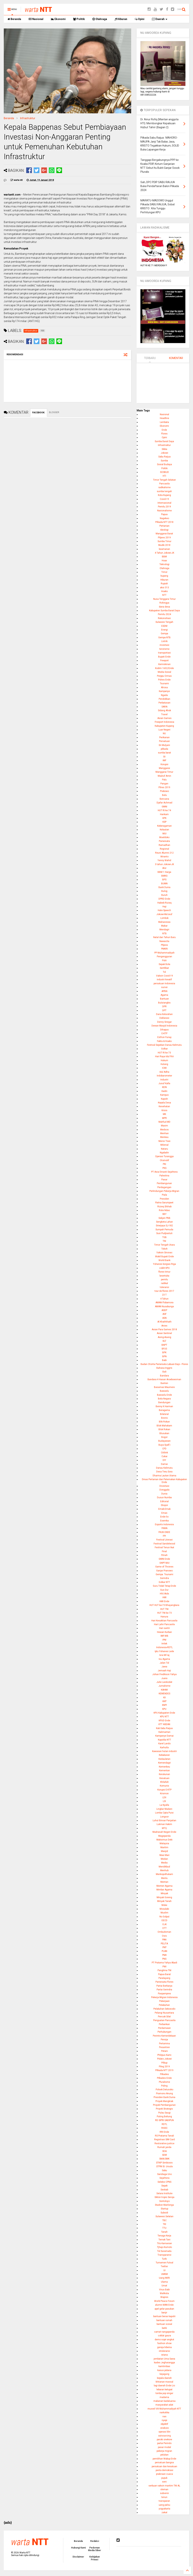 The width and height of the screenshot is (193, 2576). What do you see at coordinates (164, 676) in the screenshot?
I see `Perppu Ormas` at bounding box center [164, 676].